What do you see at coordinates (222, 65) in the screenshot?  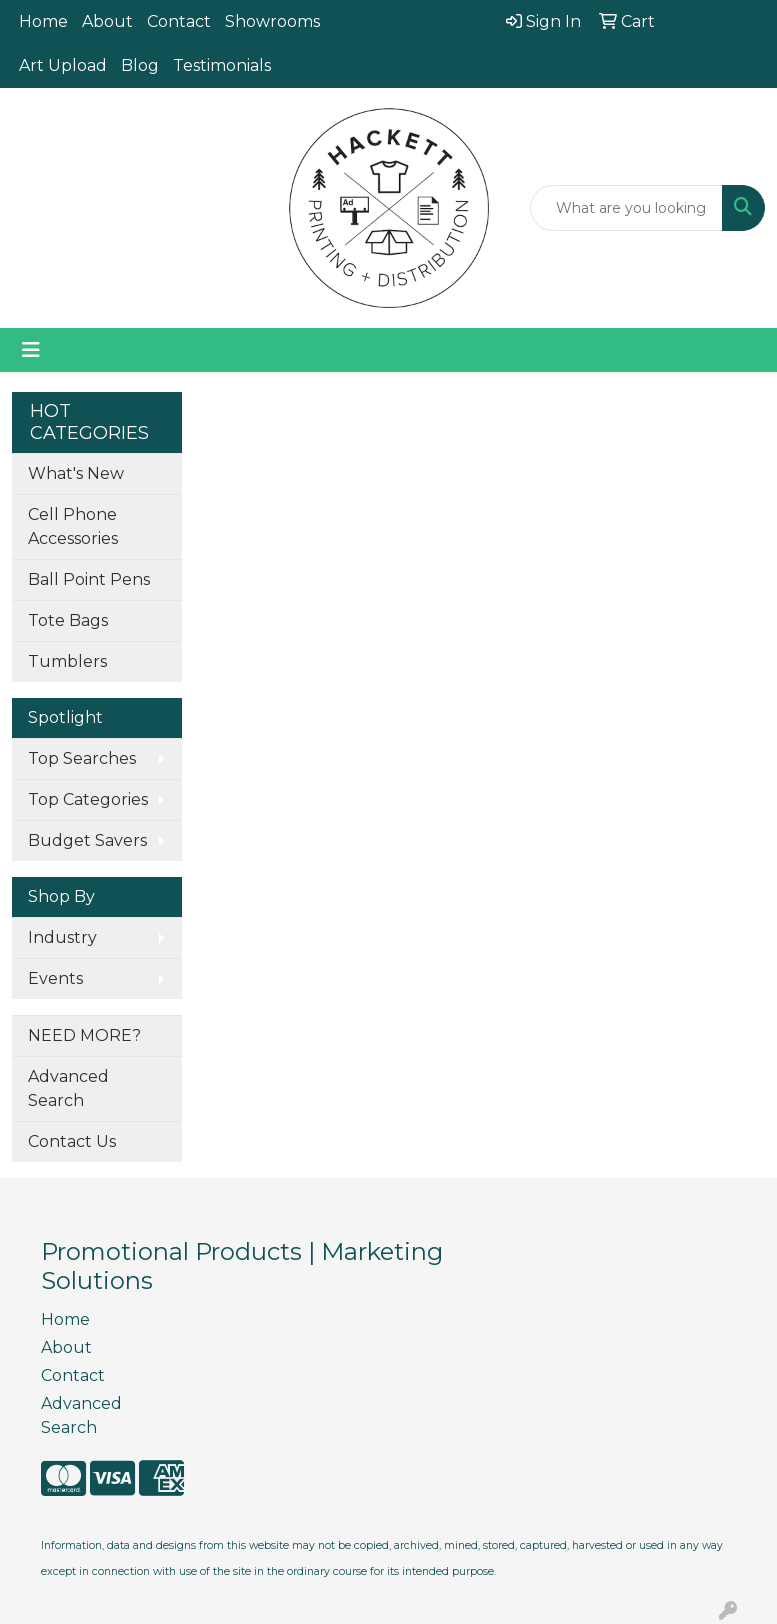 I see `Testimonials` at bounding box center [222, 65].